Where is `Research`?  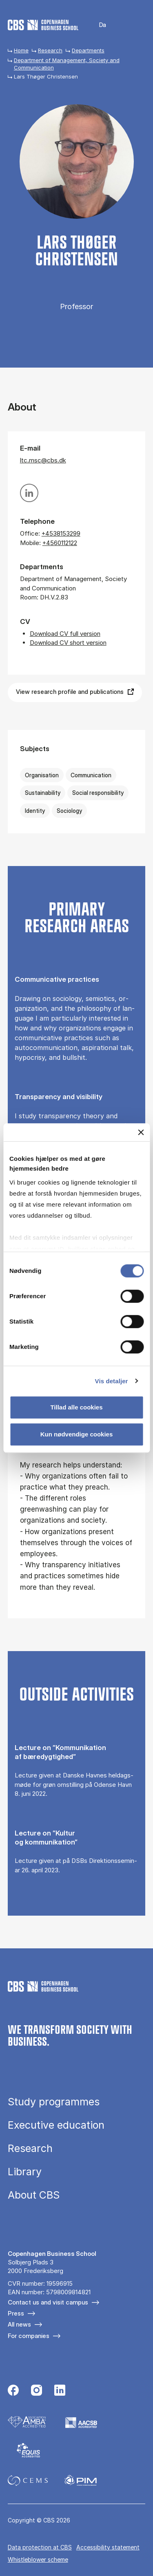 Research is located at coordinates (50, 50).